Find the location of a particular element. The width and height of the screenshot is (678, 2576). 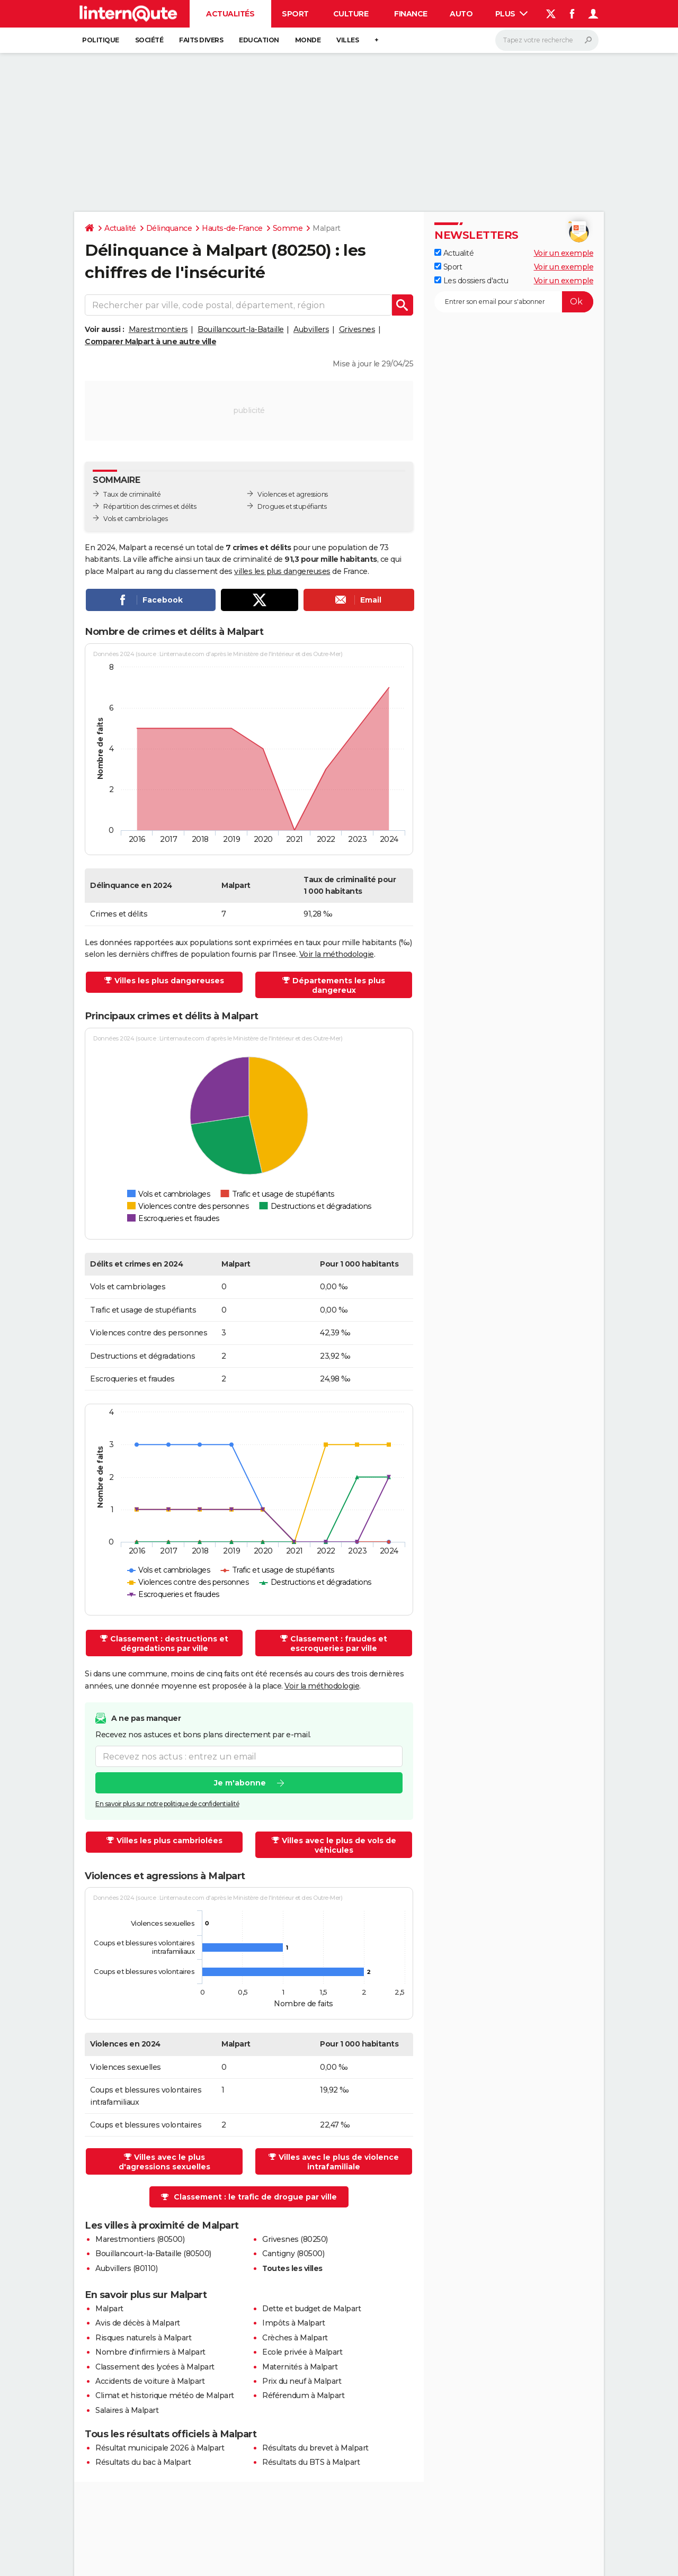

Villes avec le plus d'agressions sexuelles is located at coordinates (164, 2161).